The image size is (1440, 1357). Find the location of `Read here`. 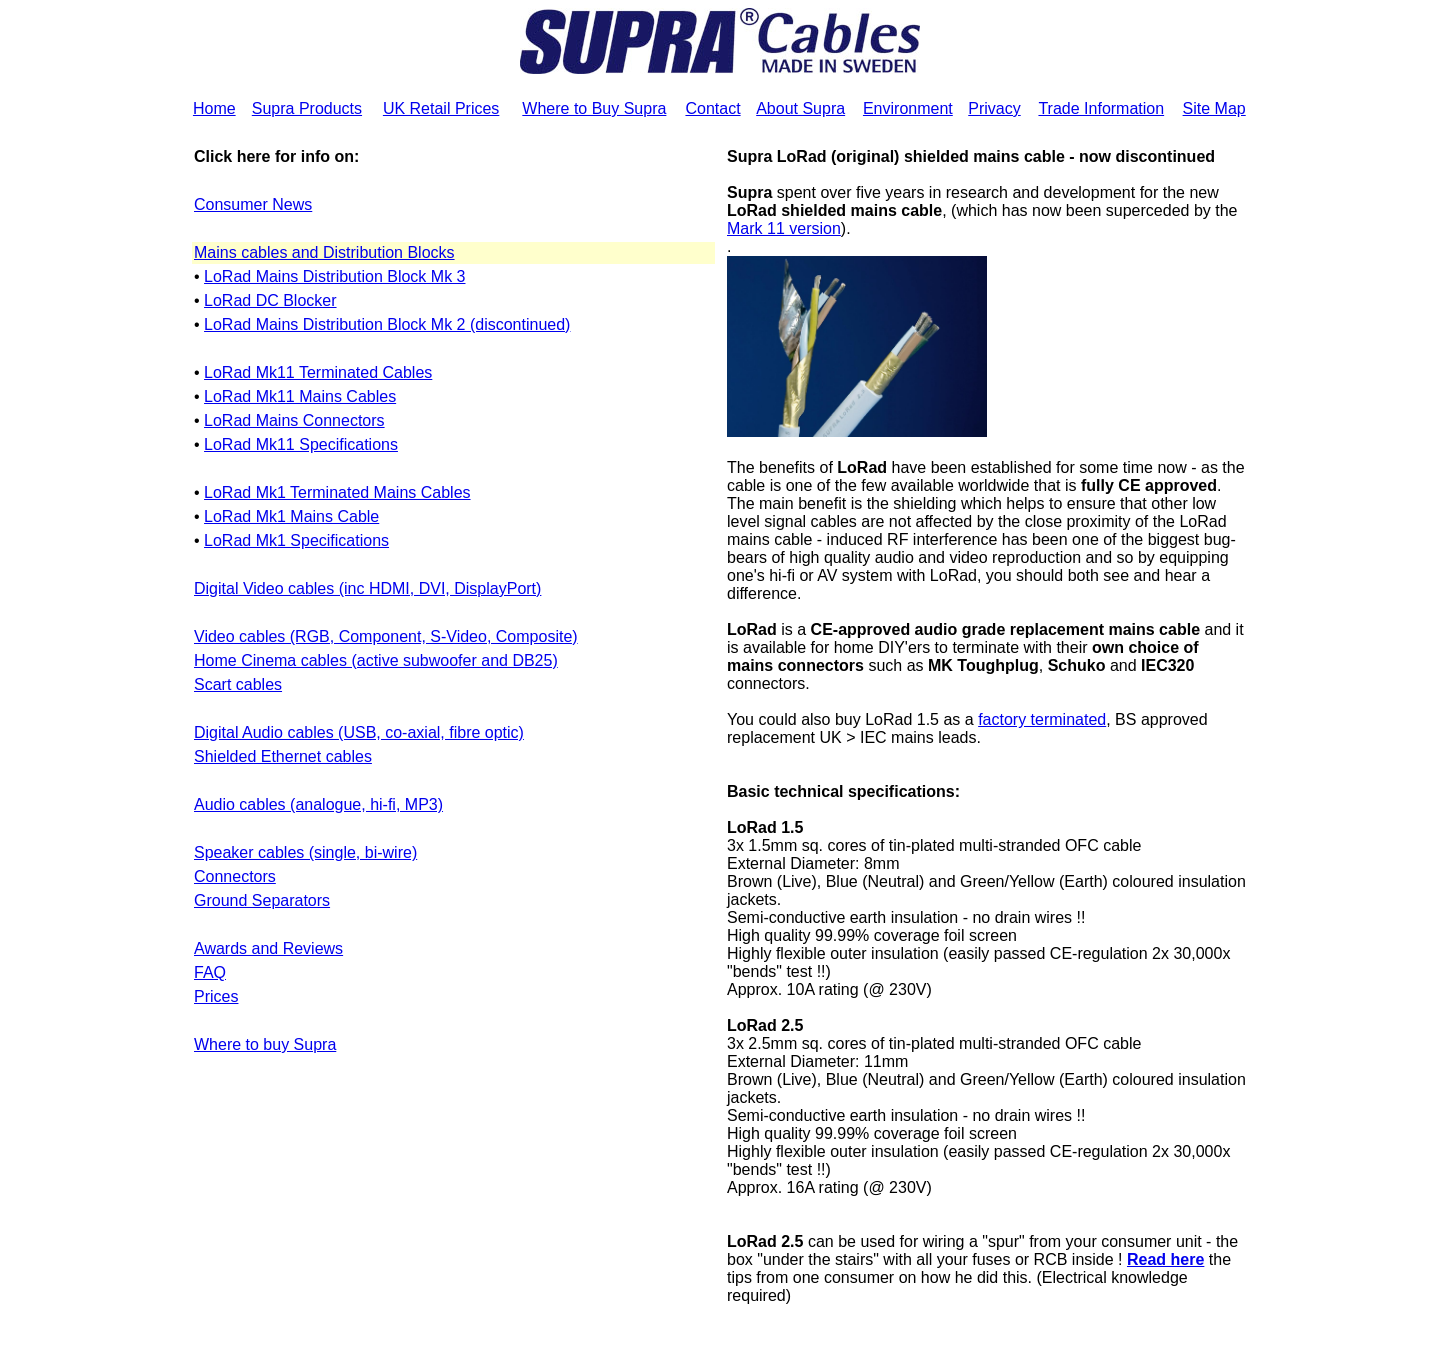

Read here is located at coordinates (1165, 1259).